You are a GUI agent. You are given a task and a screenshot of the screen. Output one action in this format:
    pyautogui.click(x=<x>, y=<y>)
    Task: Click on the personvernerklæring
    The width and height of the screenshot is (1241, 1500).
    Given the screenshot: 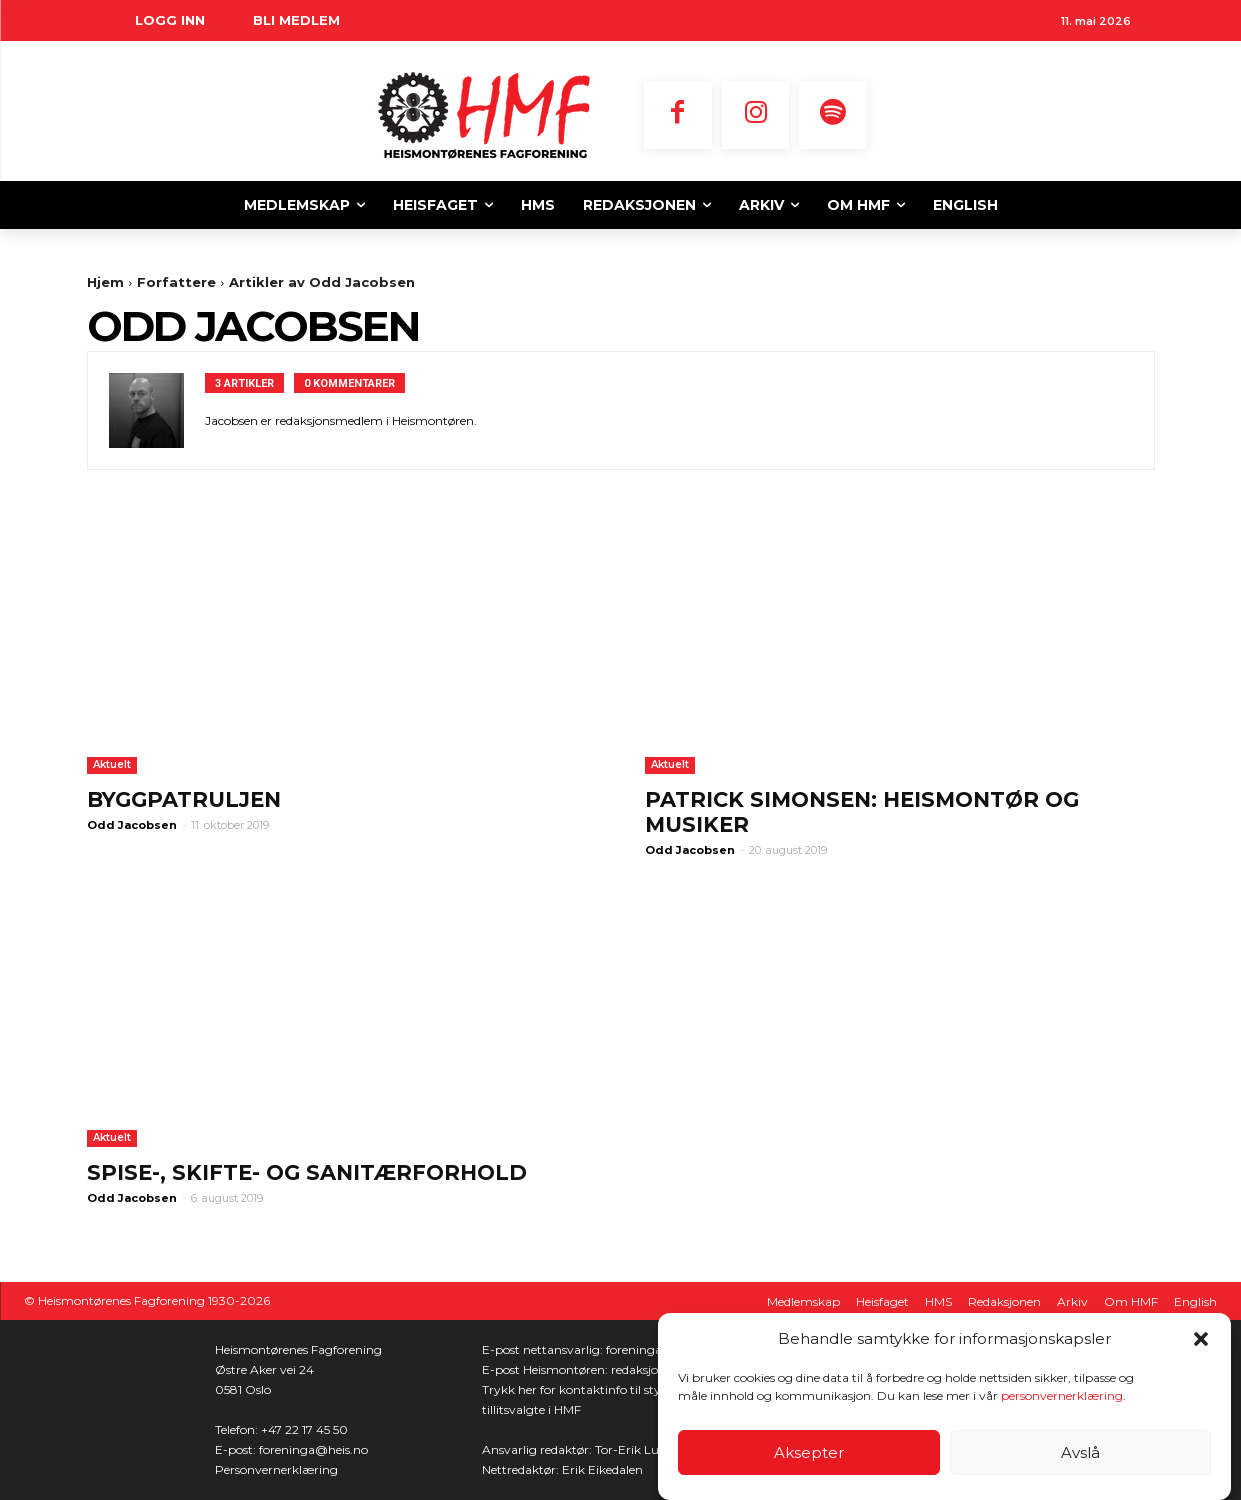 What is the action you would take?
    pyautogui.click(x=1062, y=1396)
    